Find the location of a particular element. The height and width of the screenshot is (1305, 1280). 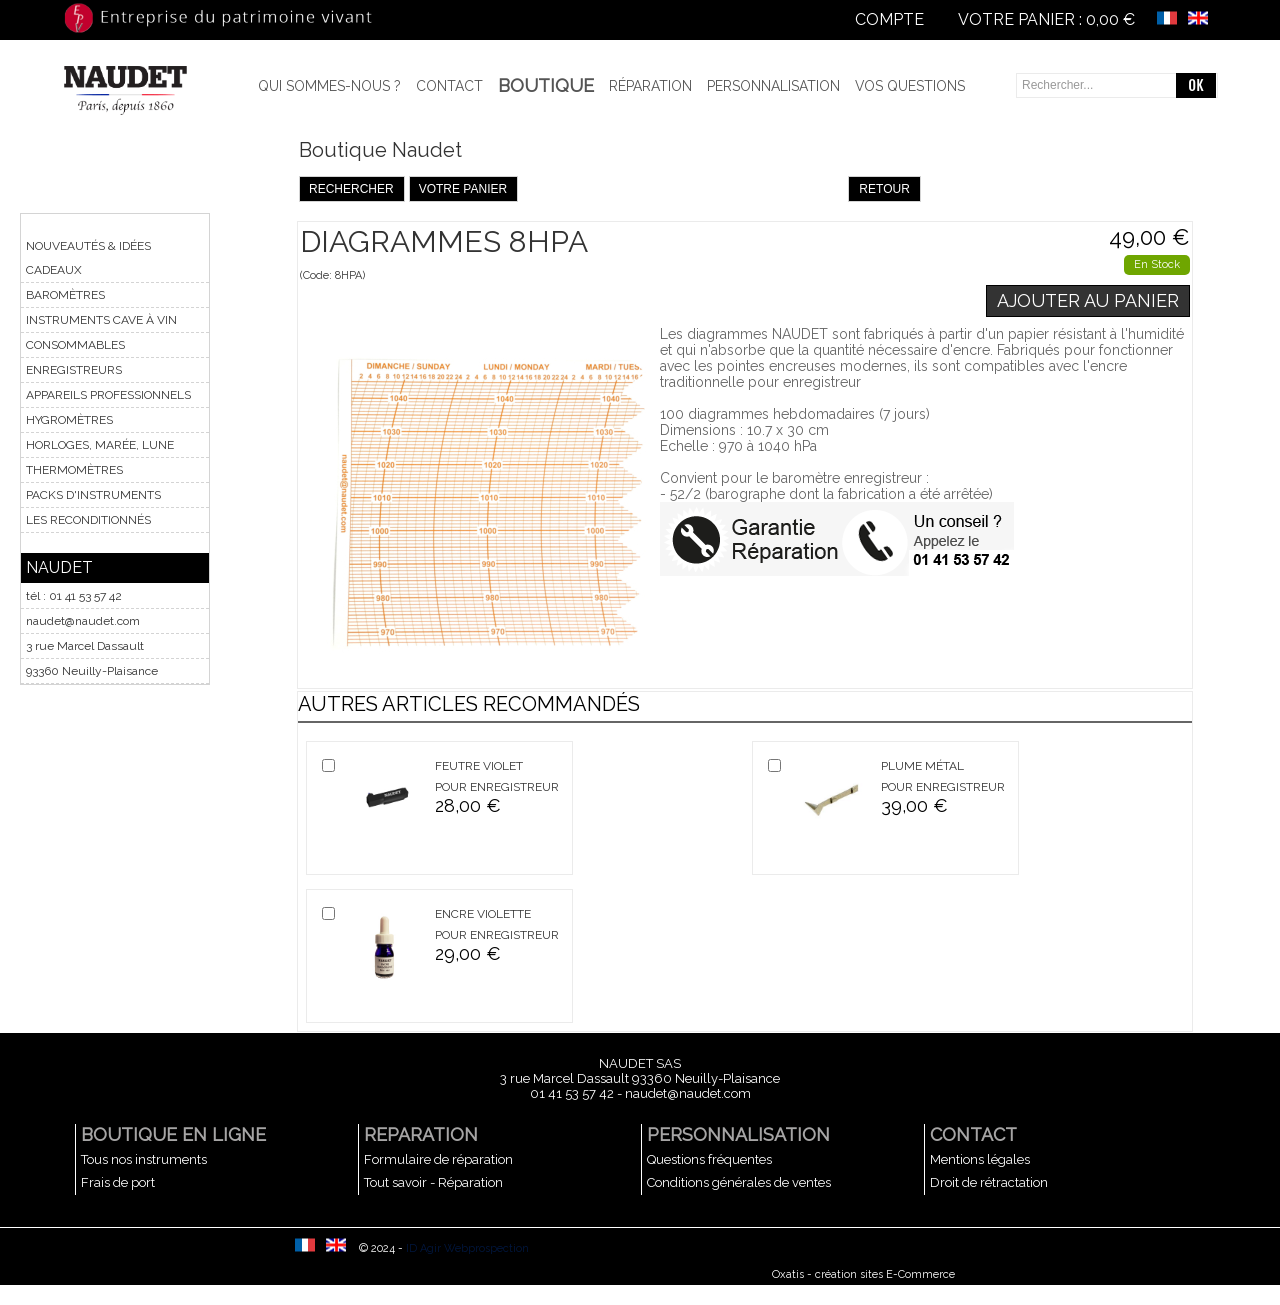

BAROMÈTRES is located at coordinates (65, 295).